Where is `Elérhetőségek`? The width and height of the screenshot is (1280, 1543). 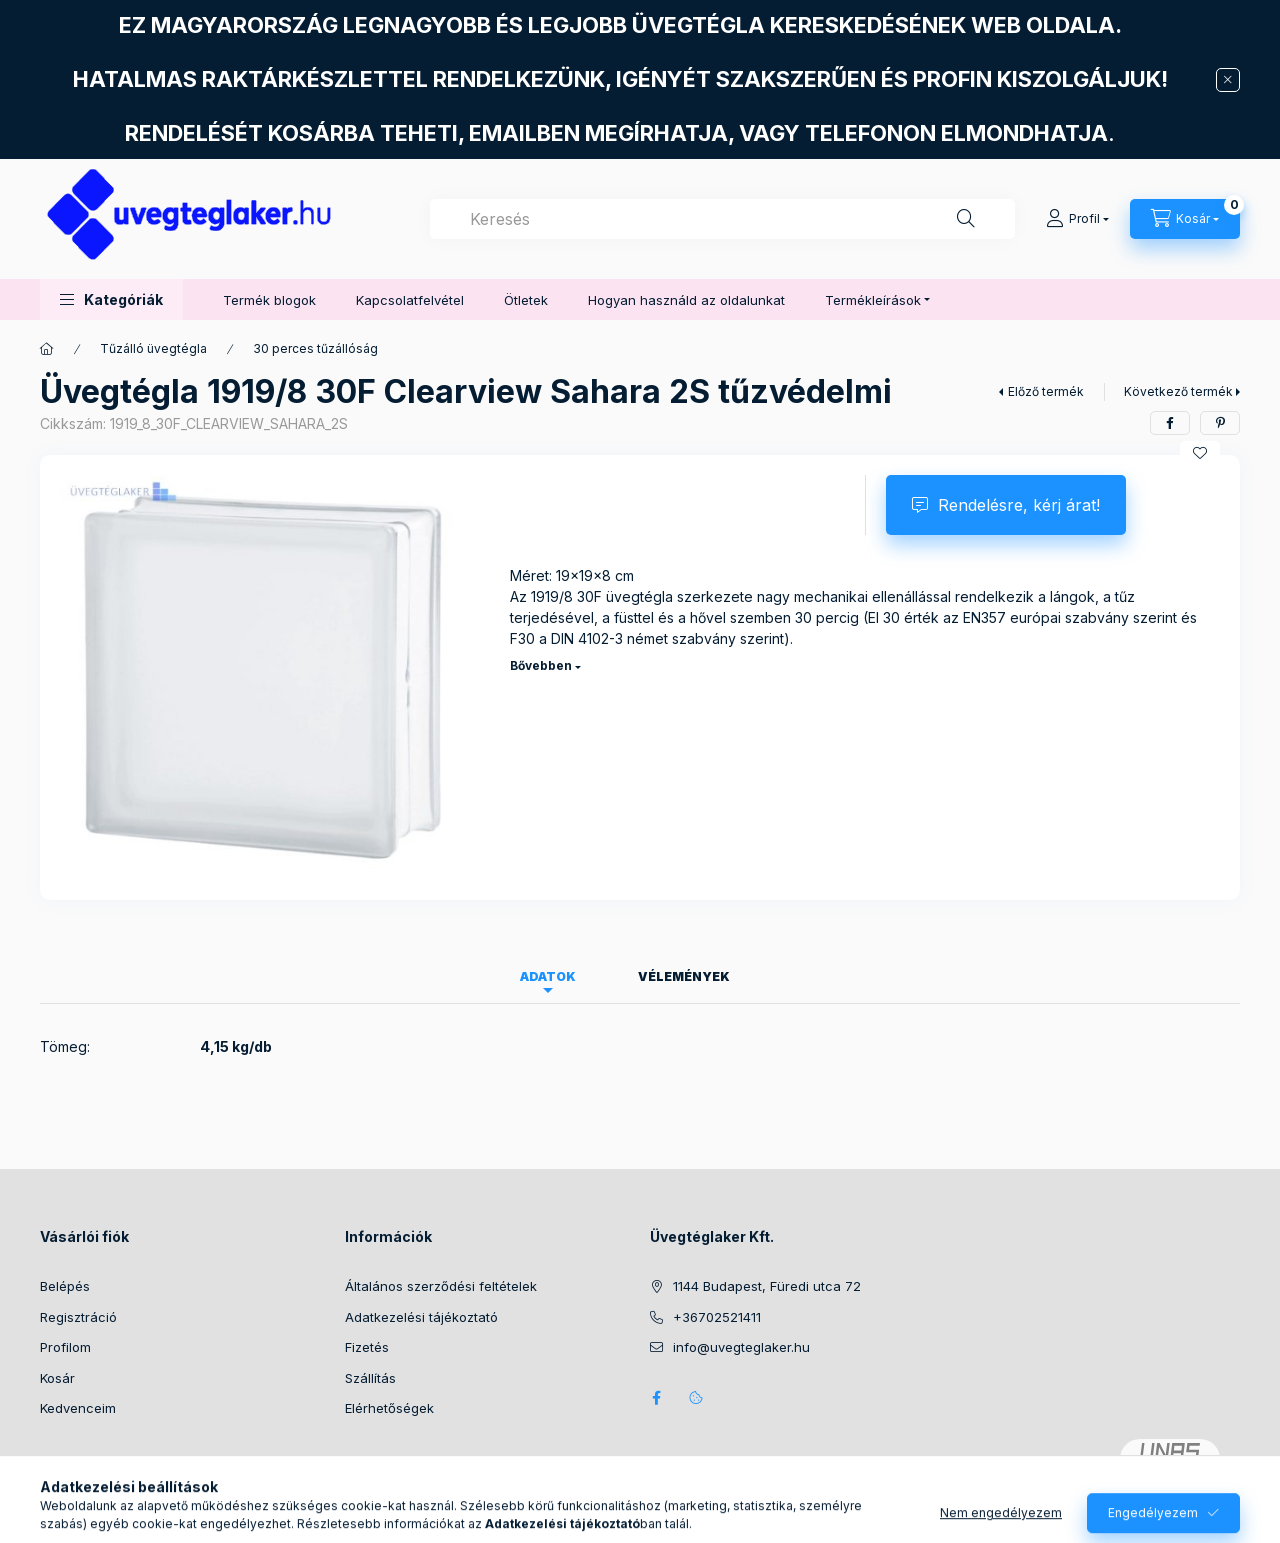 Elérhetőségek is located at coordinates (389, 1408).